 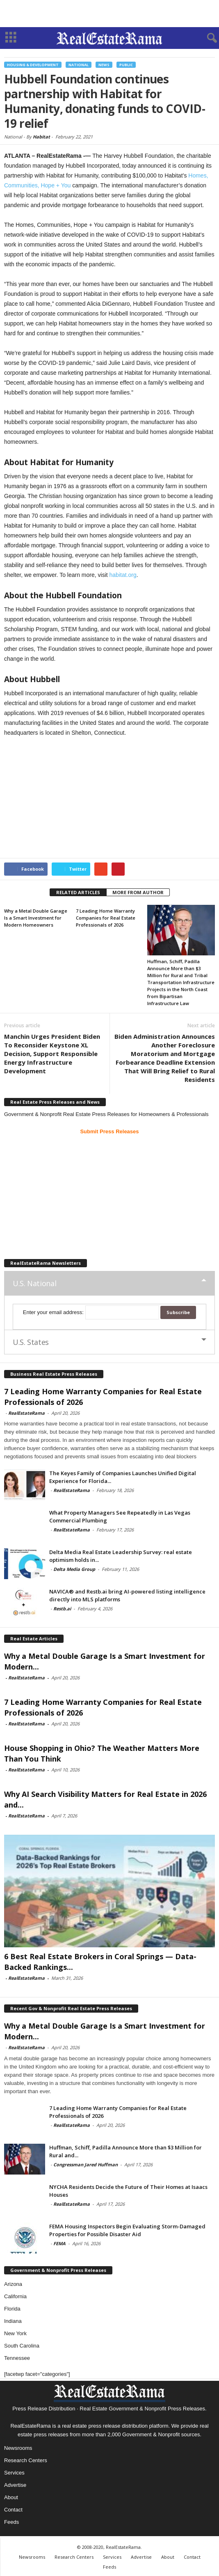 I want to click on About, so click(x=11, y=2497).